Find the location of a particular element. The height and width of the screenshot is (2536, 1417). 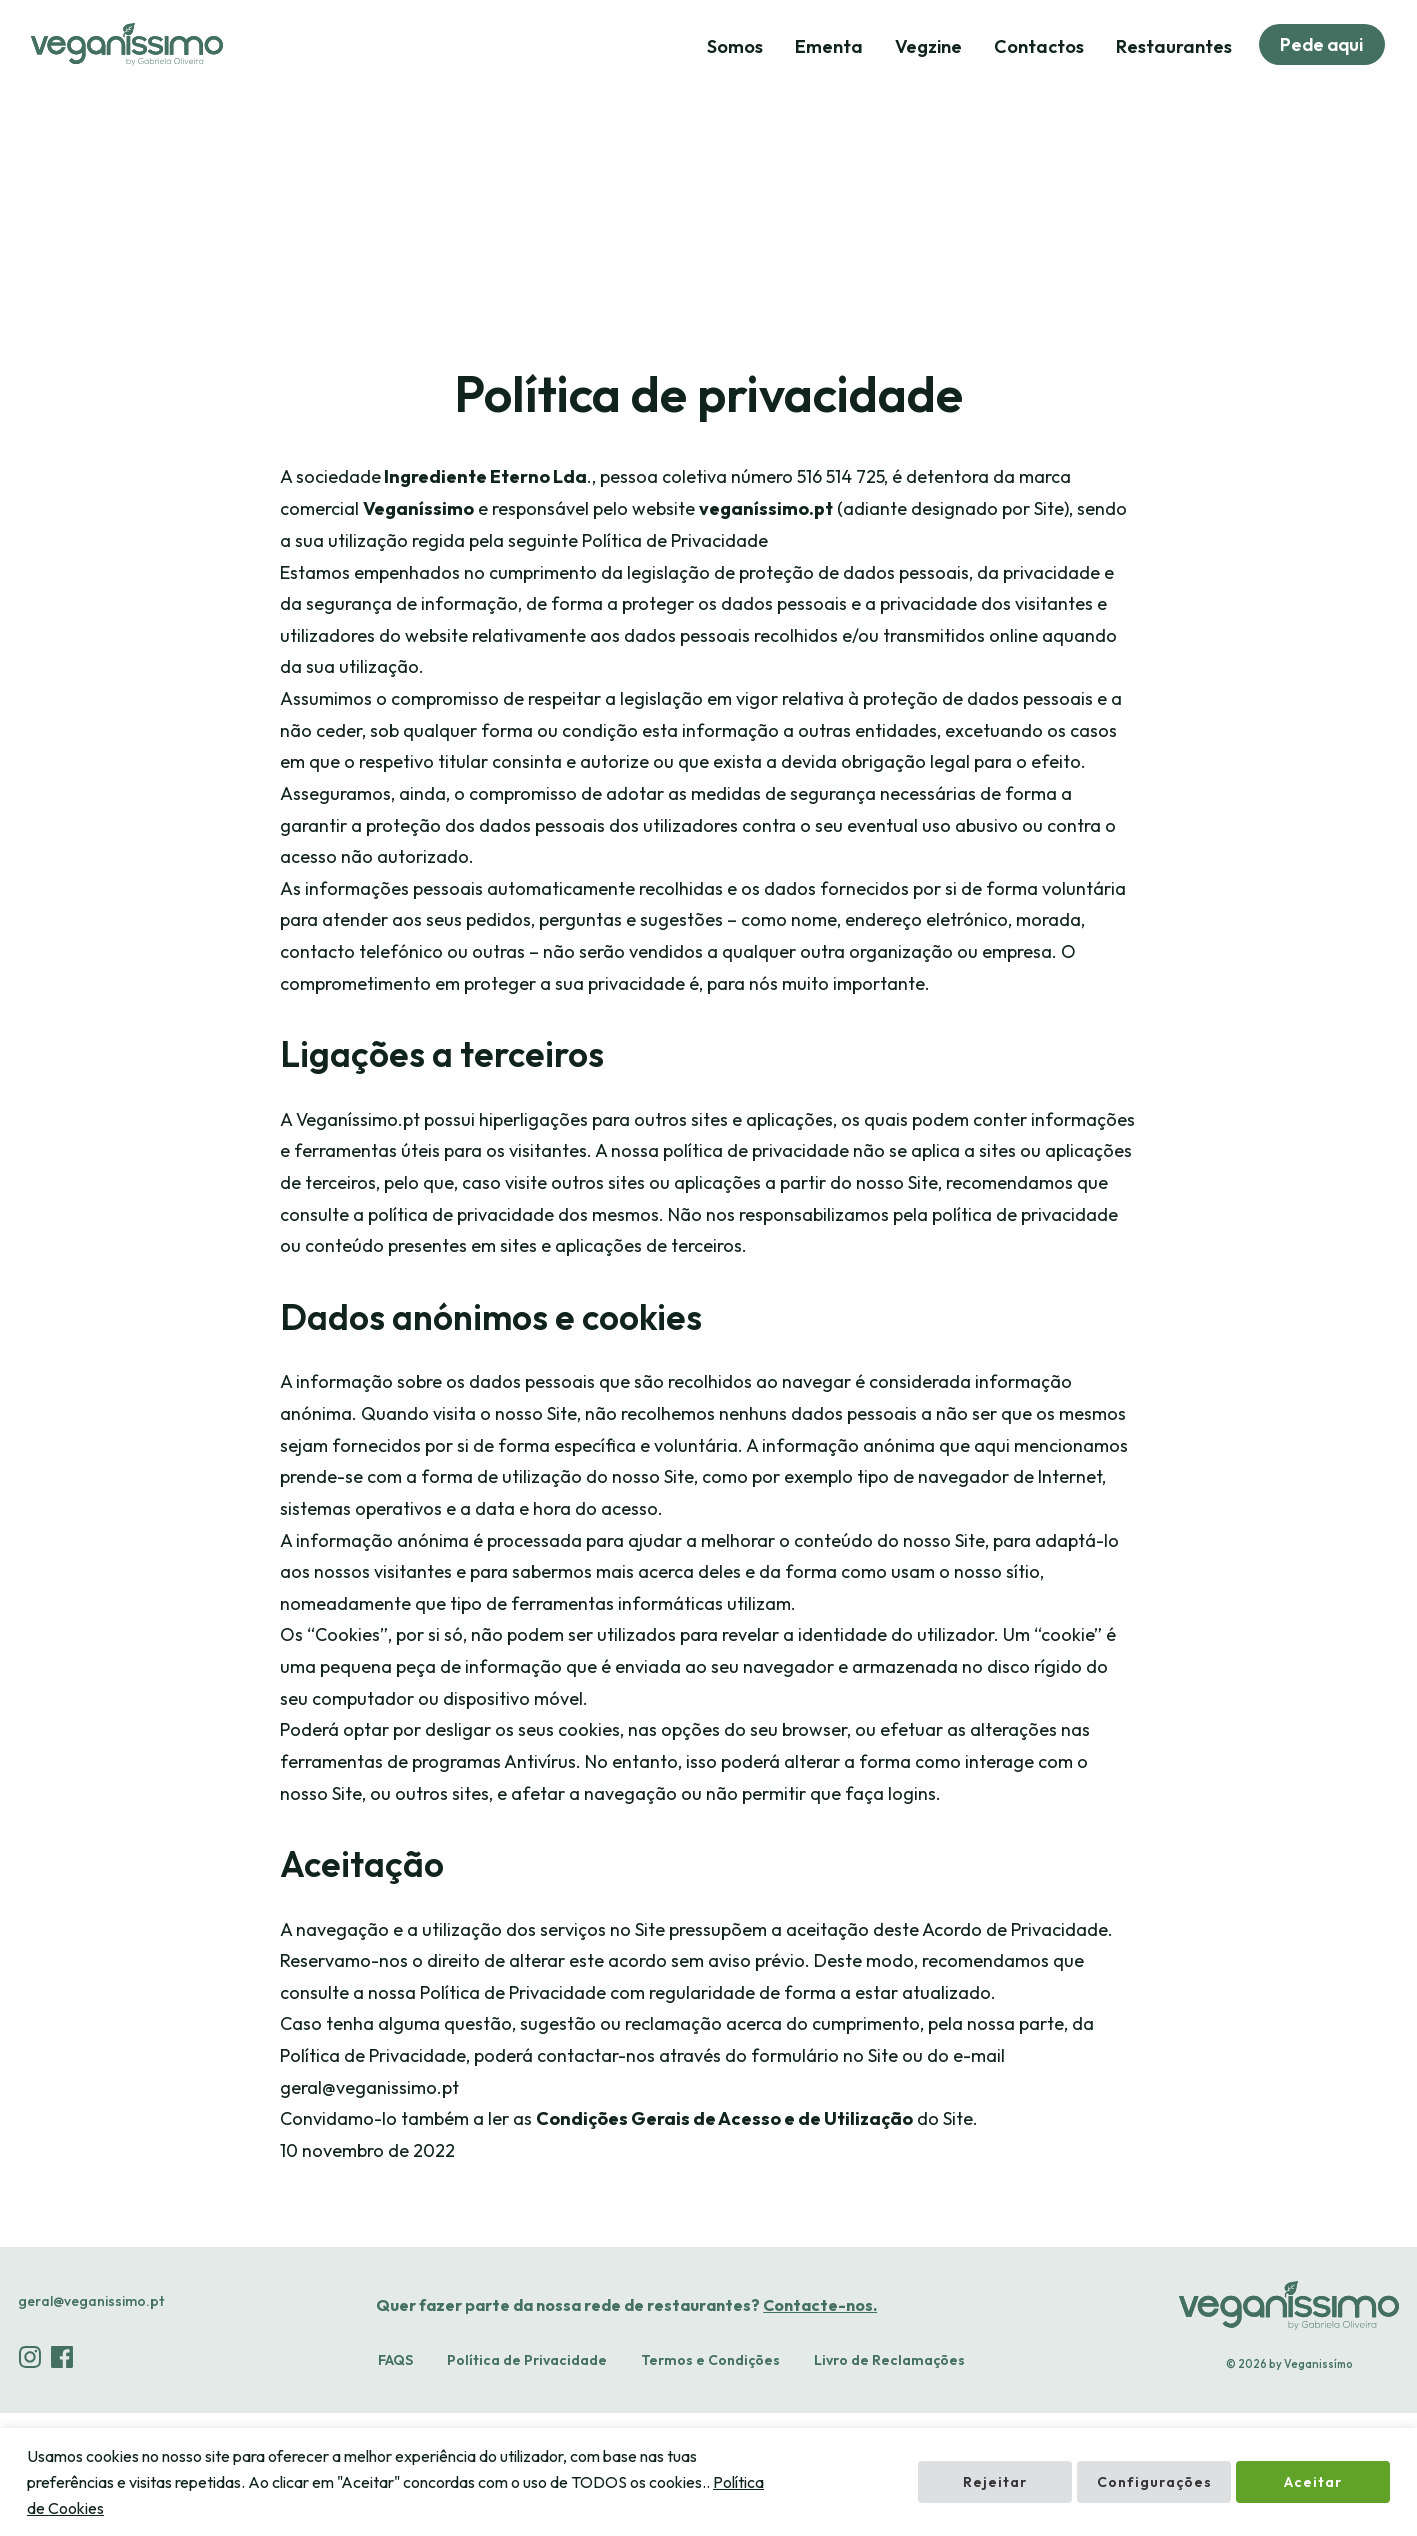

Ementa is located at coordinates (824, 47).